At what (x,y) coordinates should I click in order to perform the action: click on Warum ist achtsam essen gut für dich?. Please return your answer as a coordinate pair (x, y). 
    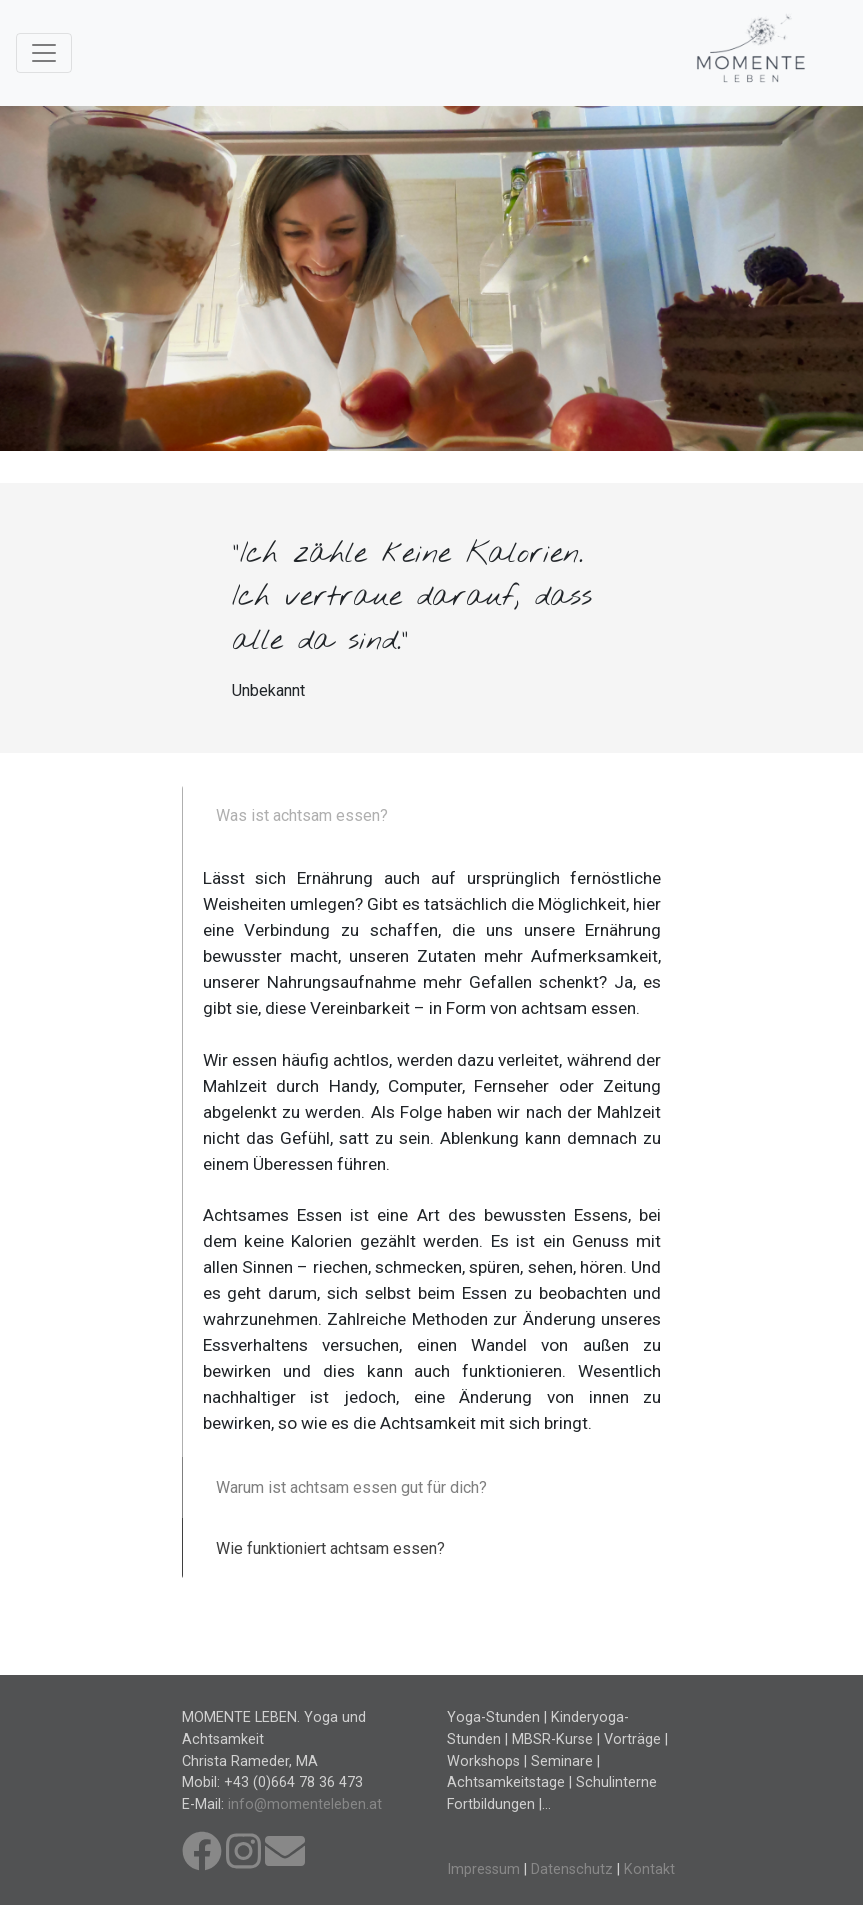
    Looking at the image, I should click on (351, 1487).